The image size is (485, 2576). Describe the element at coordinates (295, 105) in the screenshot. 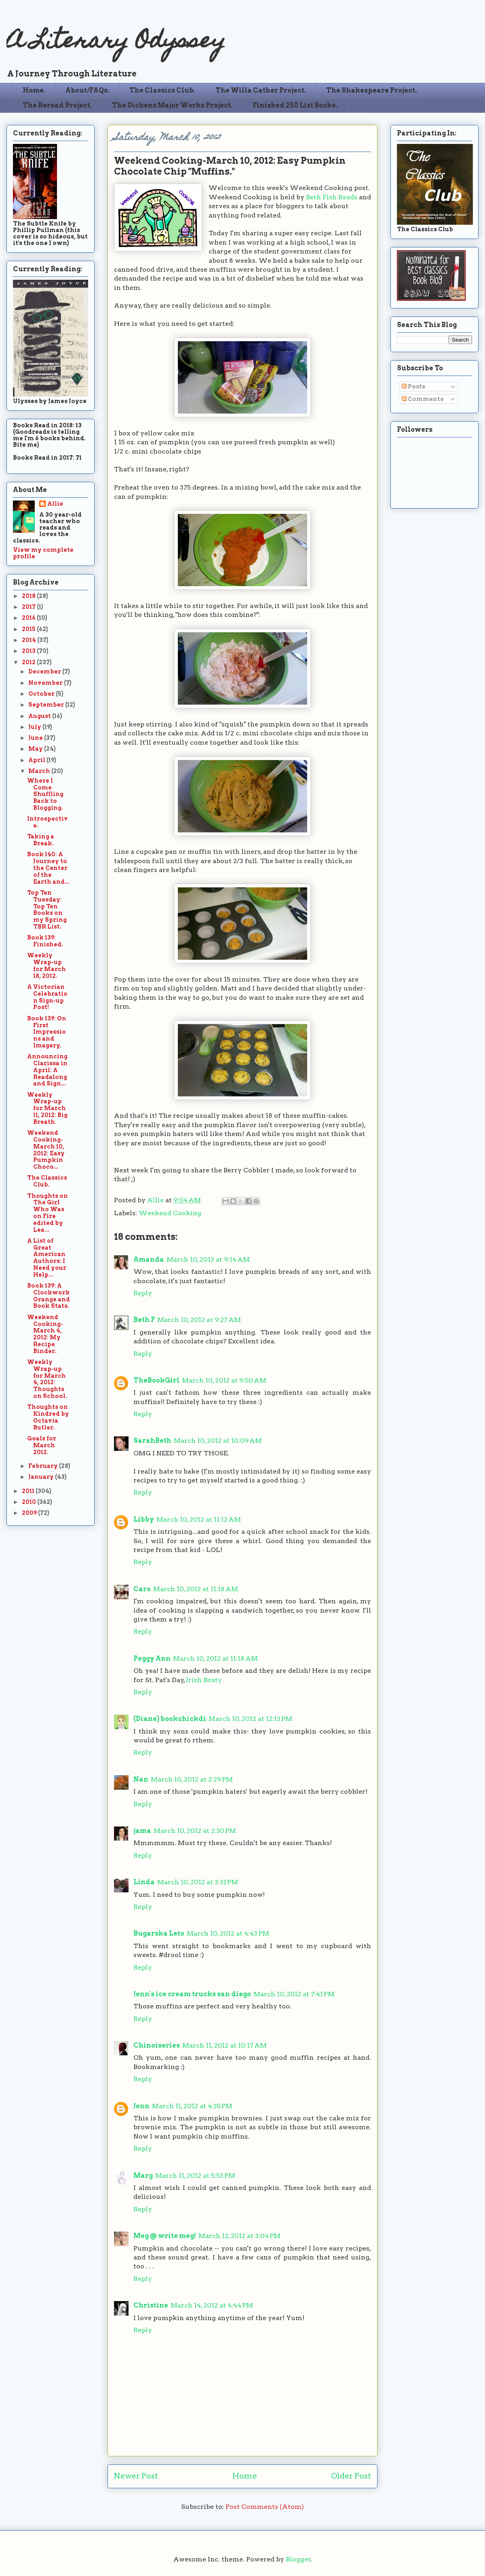

I see `Finished 250 List Books.` at that location.